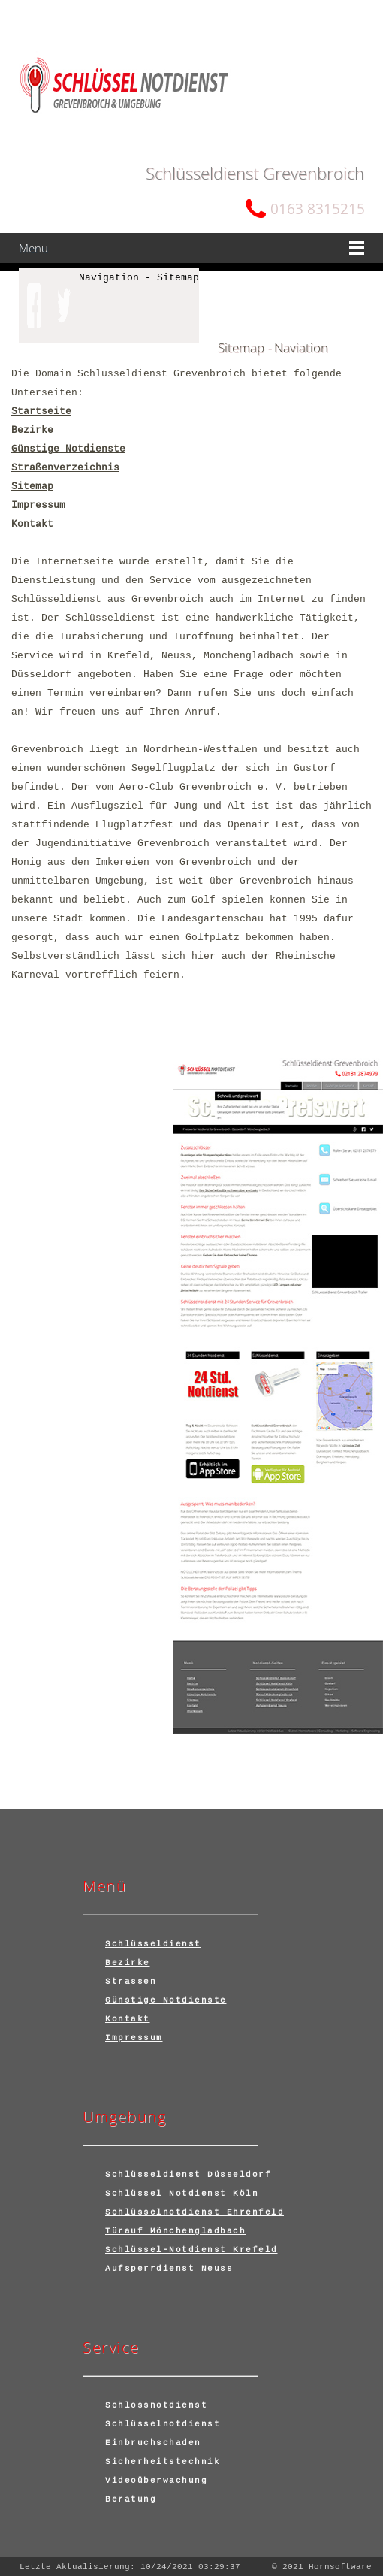 The height and width of the screenshot is (2576, 383). I want to click on Impressum, so click(38, 505).